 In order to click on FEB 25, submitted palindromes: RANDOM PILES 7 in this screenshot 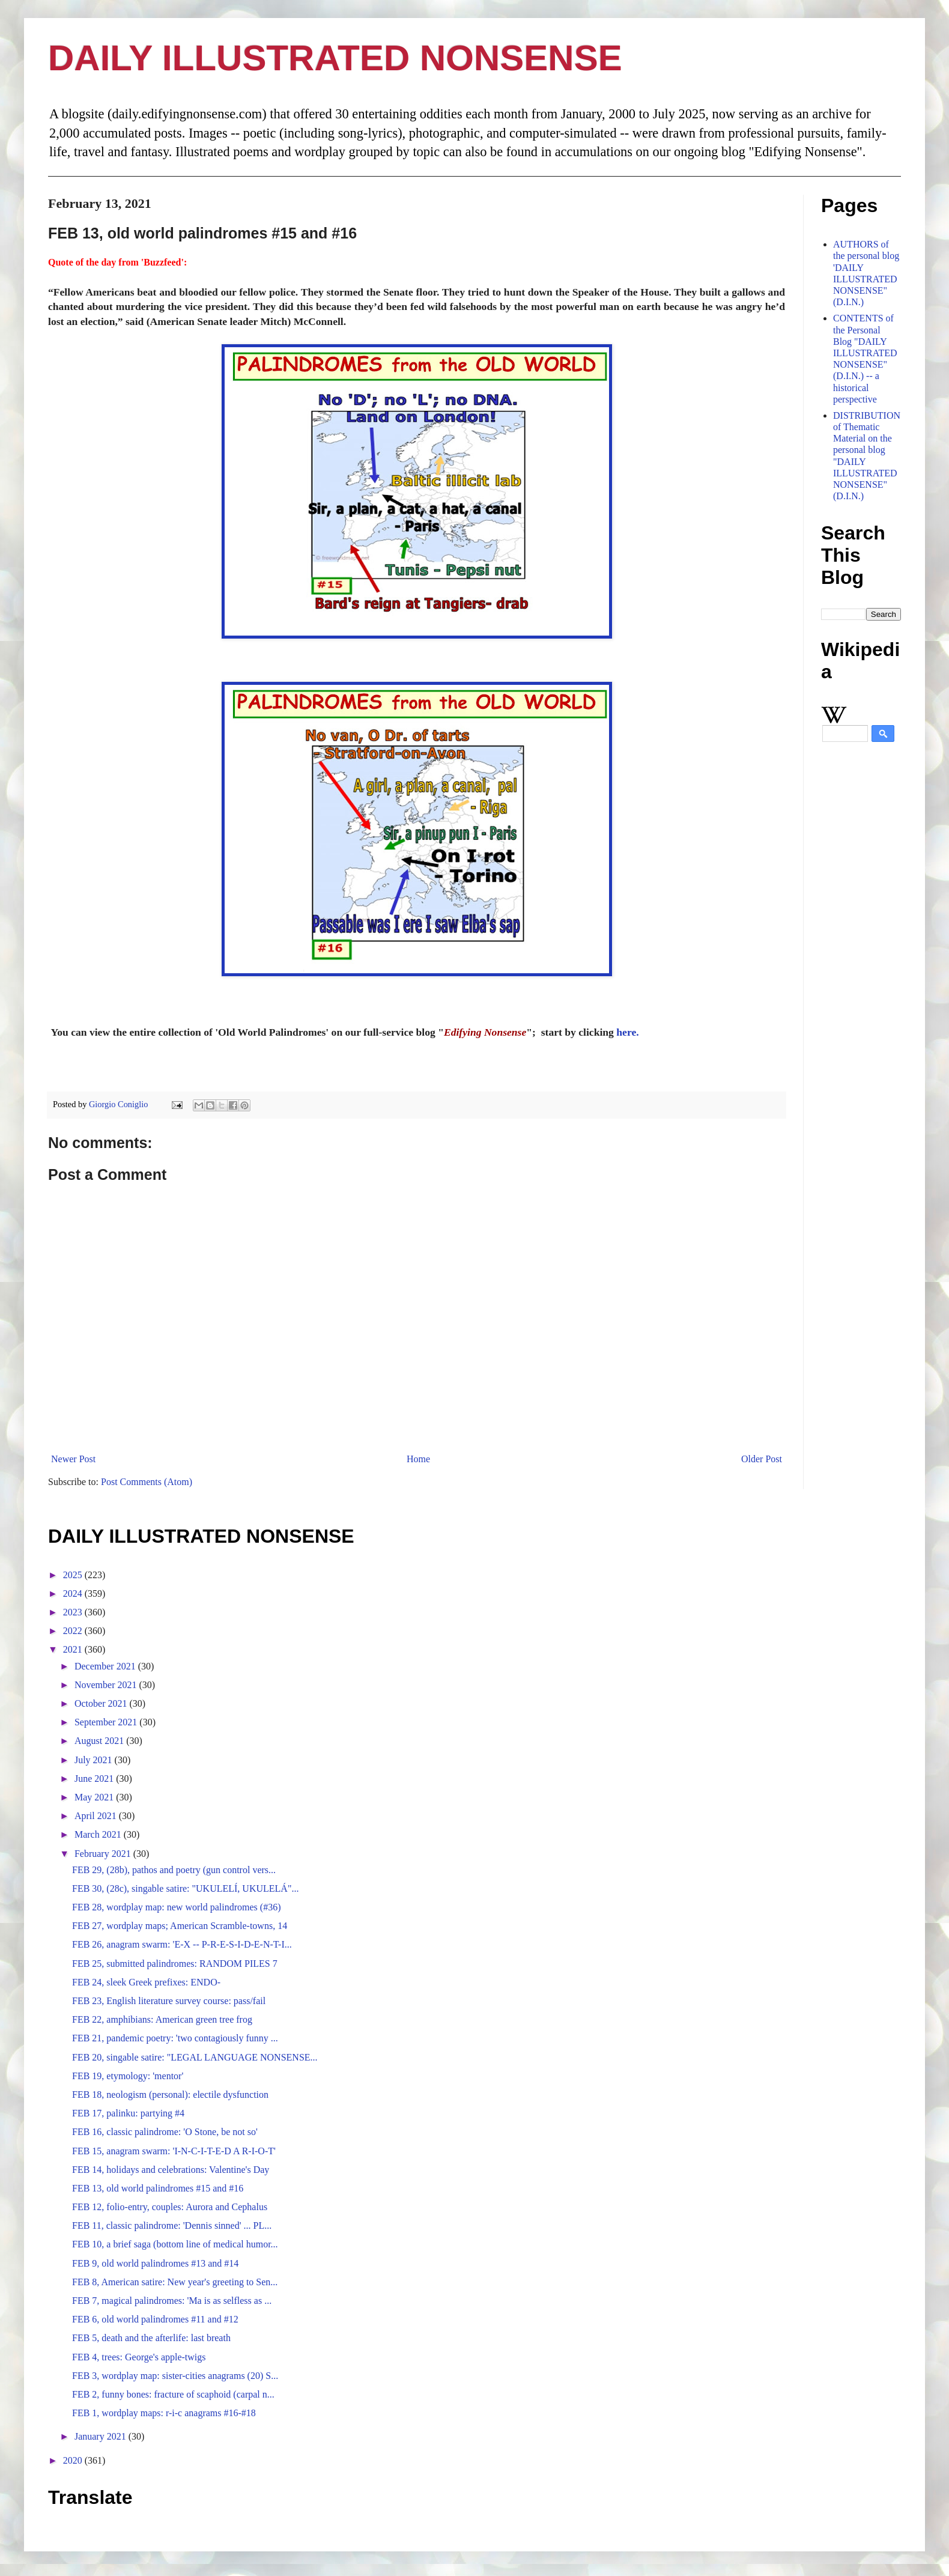, I will do `click(174, 1963)`.